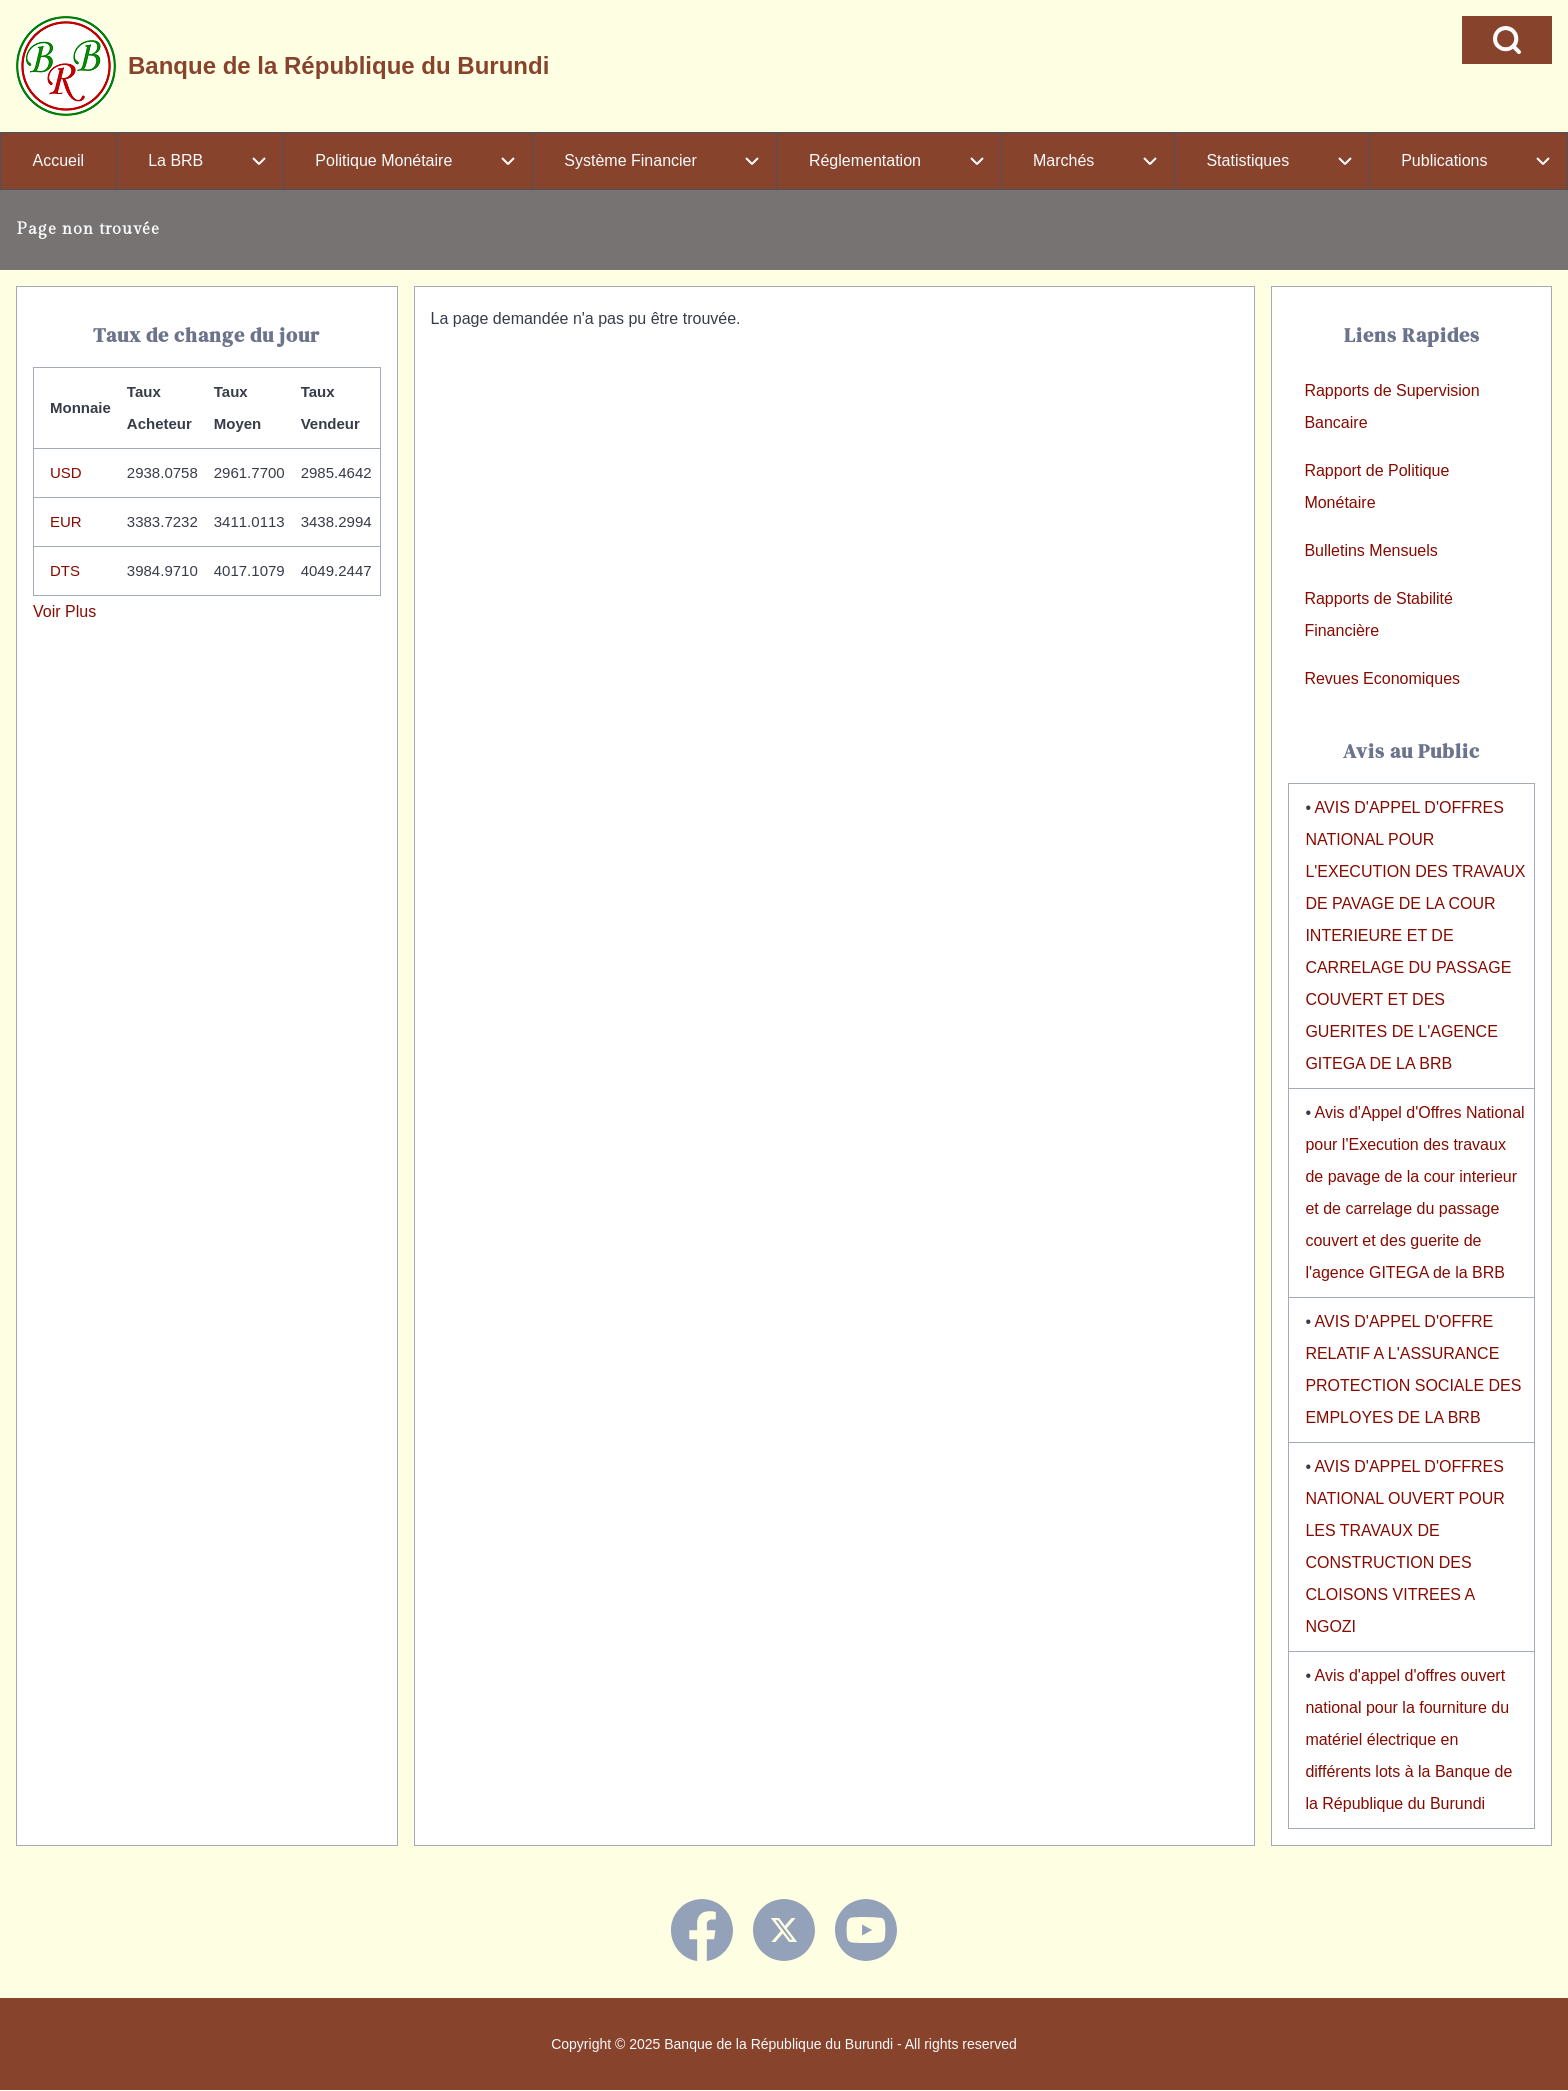 Image resolution: width=1568 pixels, height=2091 pixels. What do you see at coordinates (1370, 550) in the screenshot?
I see `Bulletins Mensuels` at bounding box center [1370, 550].